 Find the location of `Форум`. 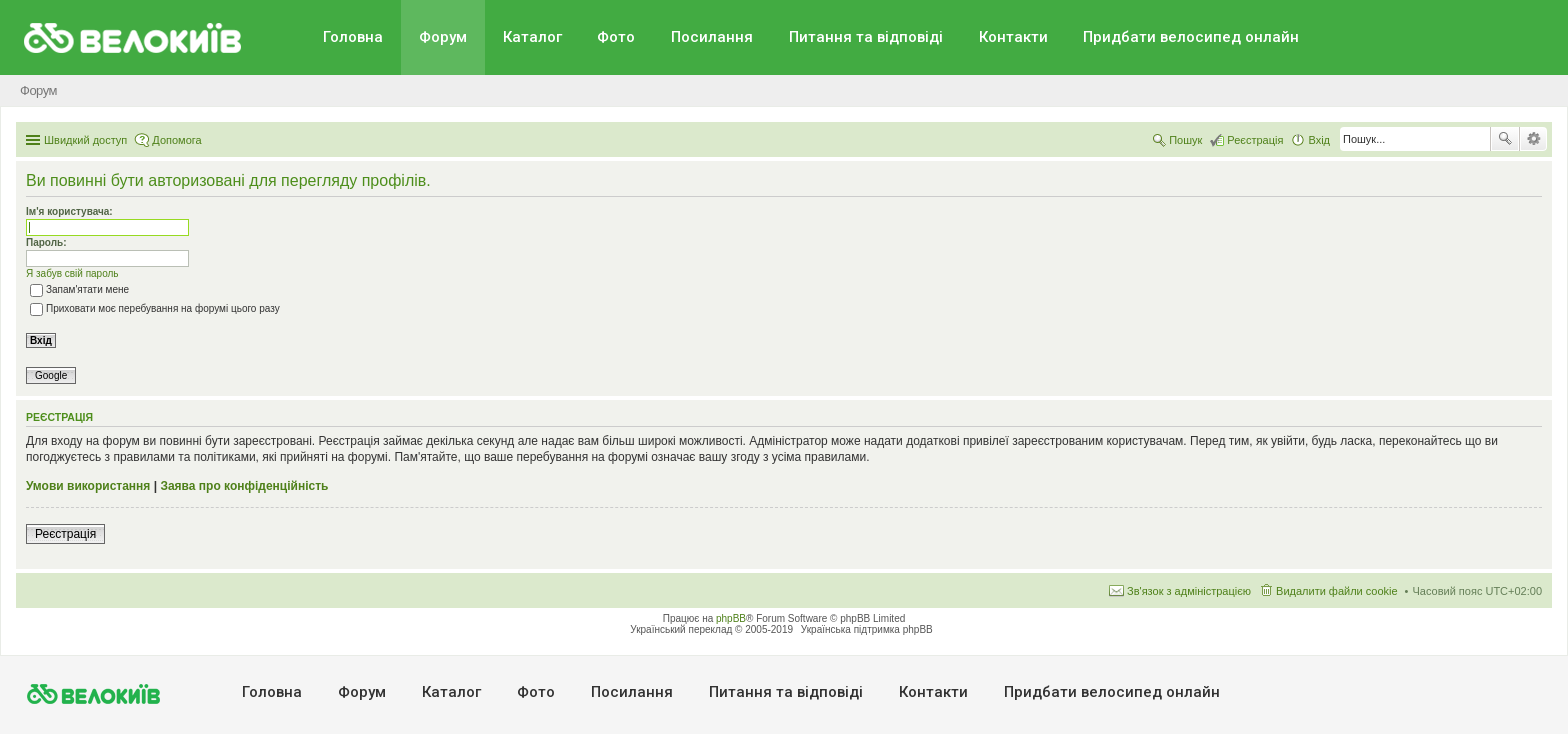

Форум is located at coordinates (443, 37).